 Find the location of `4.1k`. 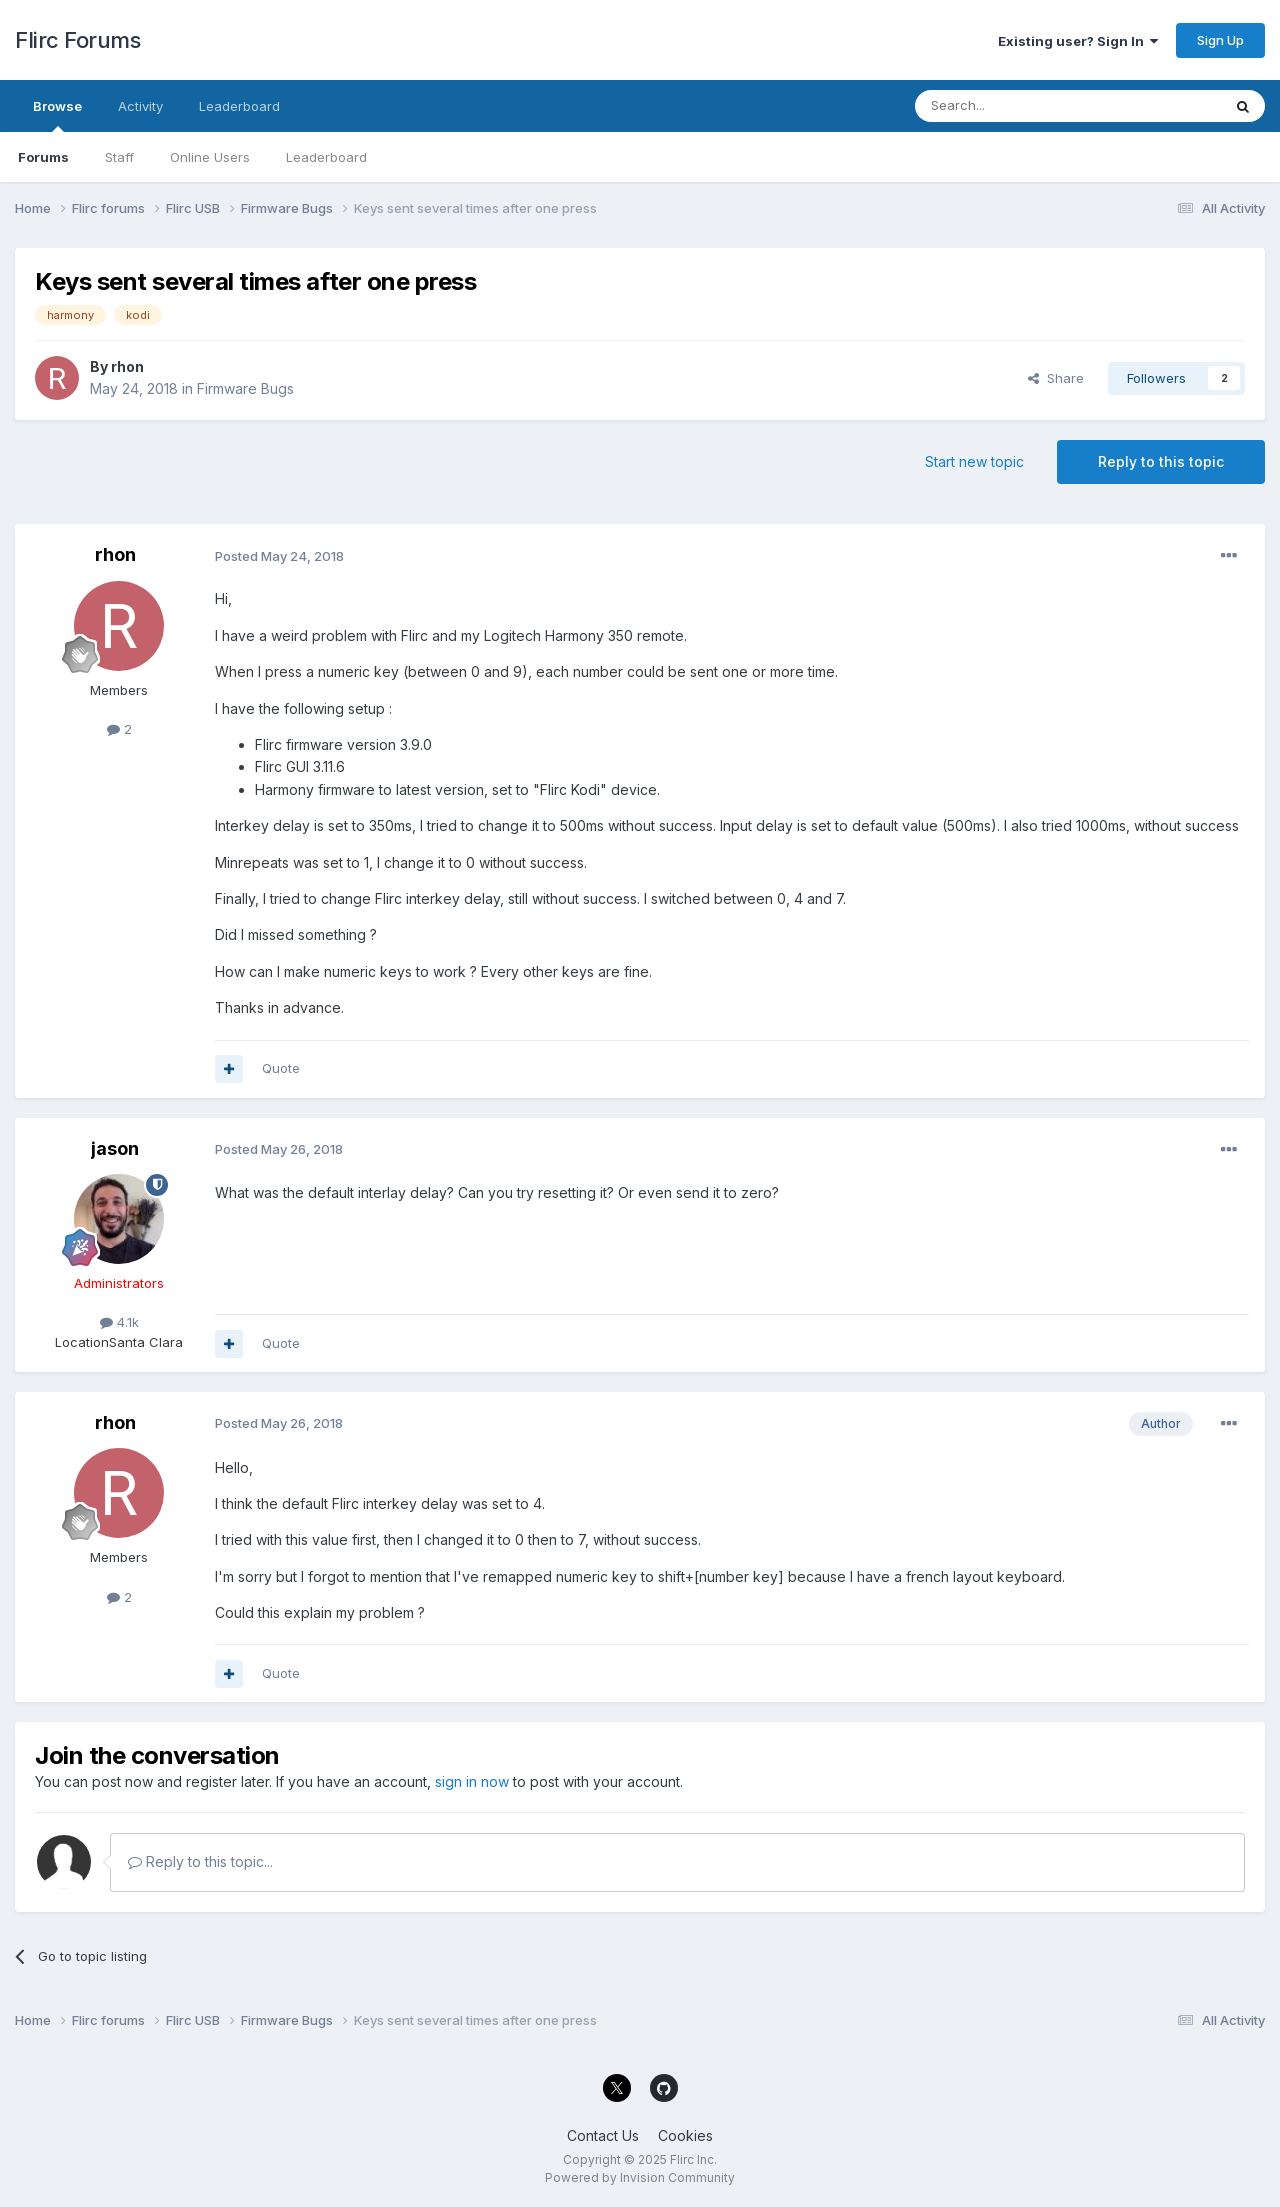

4.1k is located at coordinates (119, 1322).